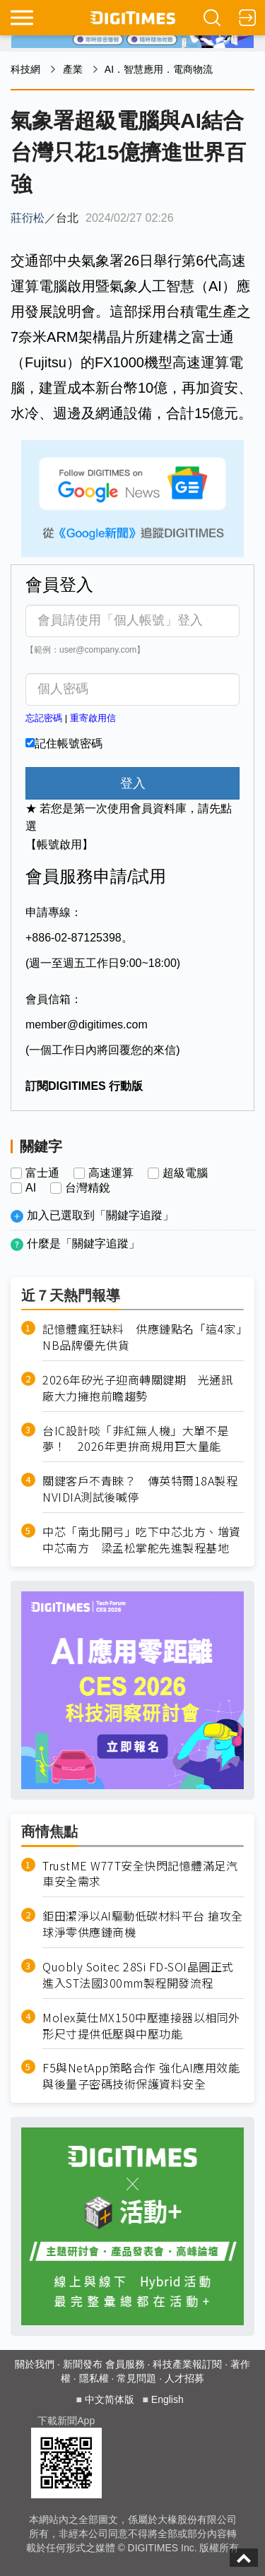 This screenshot has height=2576, width=265. Describe the element at coordinates (86, 1025) in the screenshot. I see `member@digitimes.com` at that location.